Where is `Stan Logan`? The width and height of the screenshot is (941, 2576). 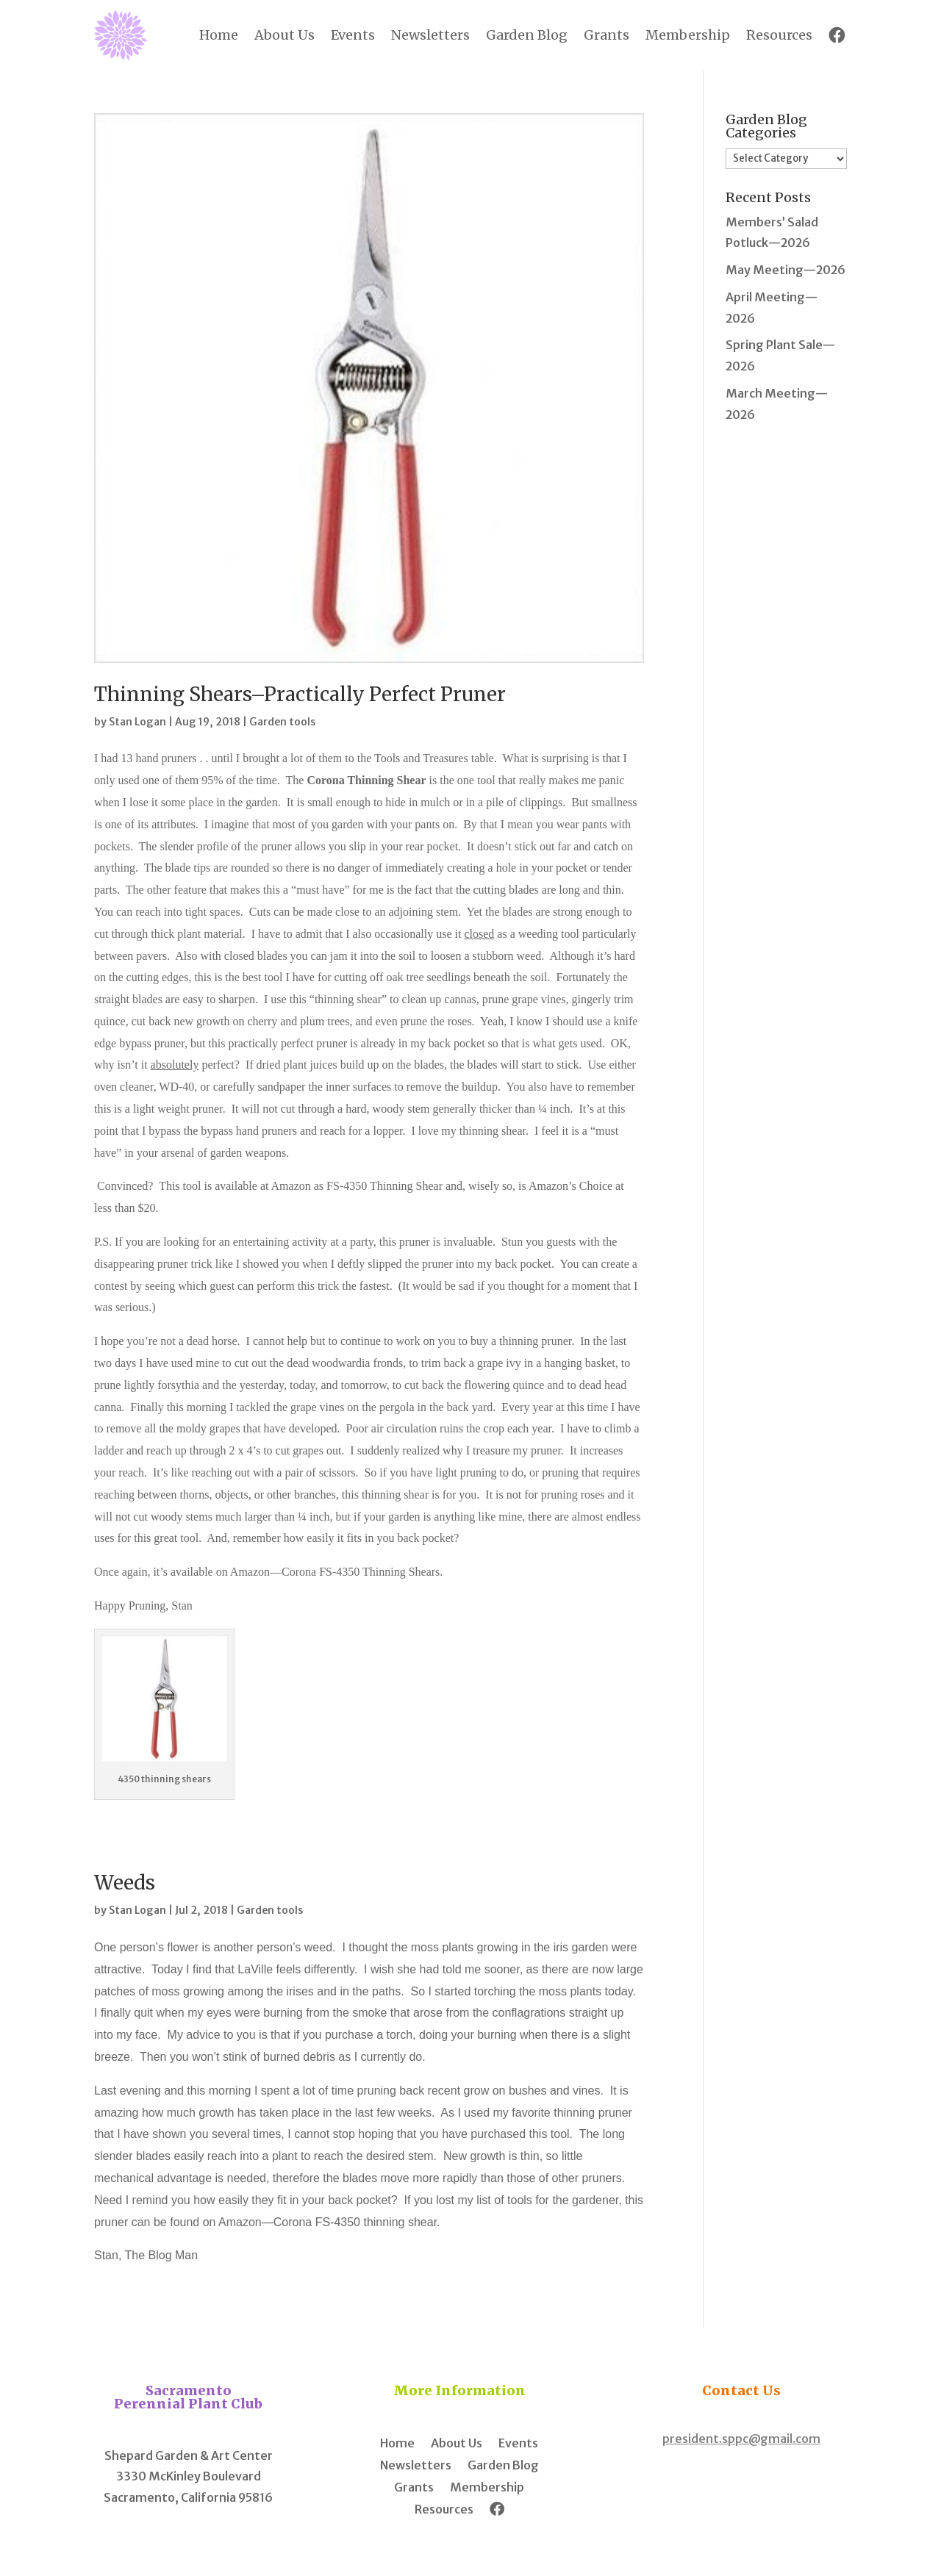
Stan Logan is located at coordinates (137, 721).